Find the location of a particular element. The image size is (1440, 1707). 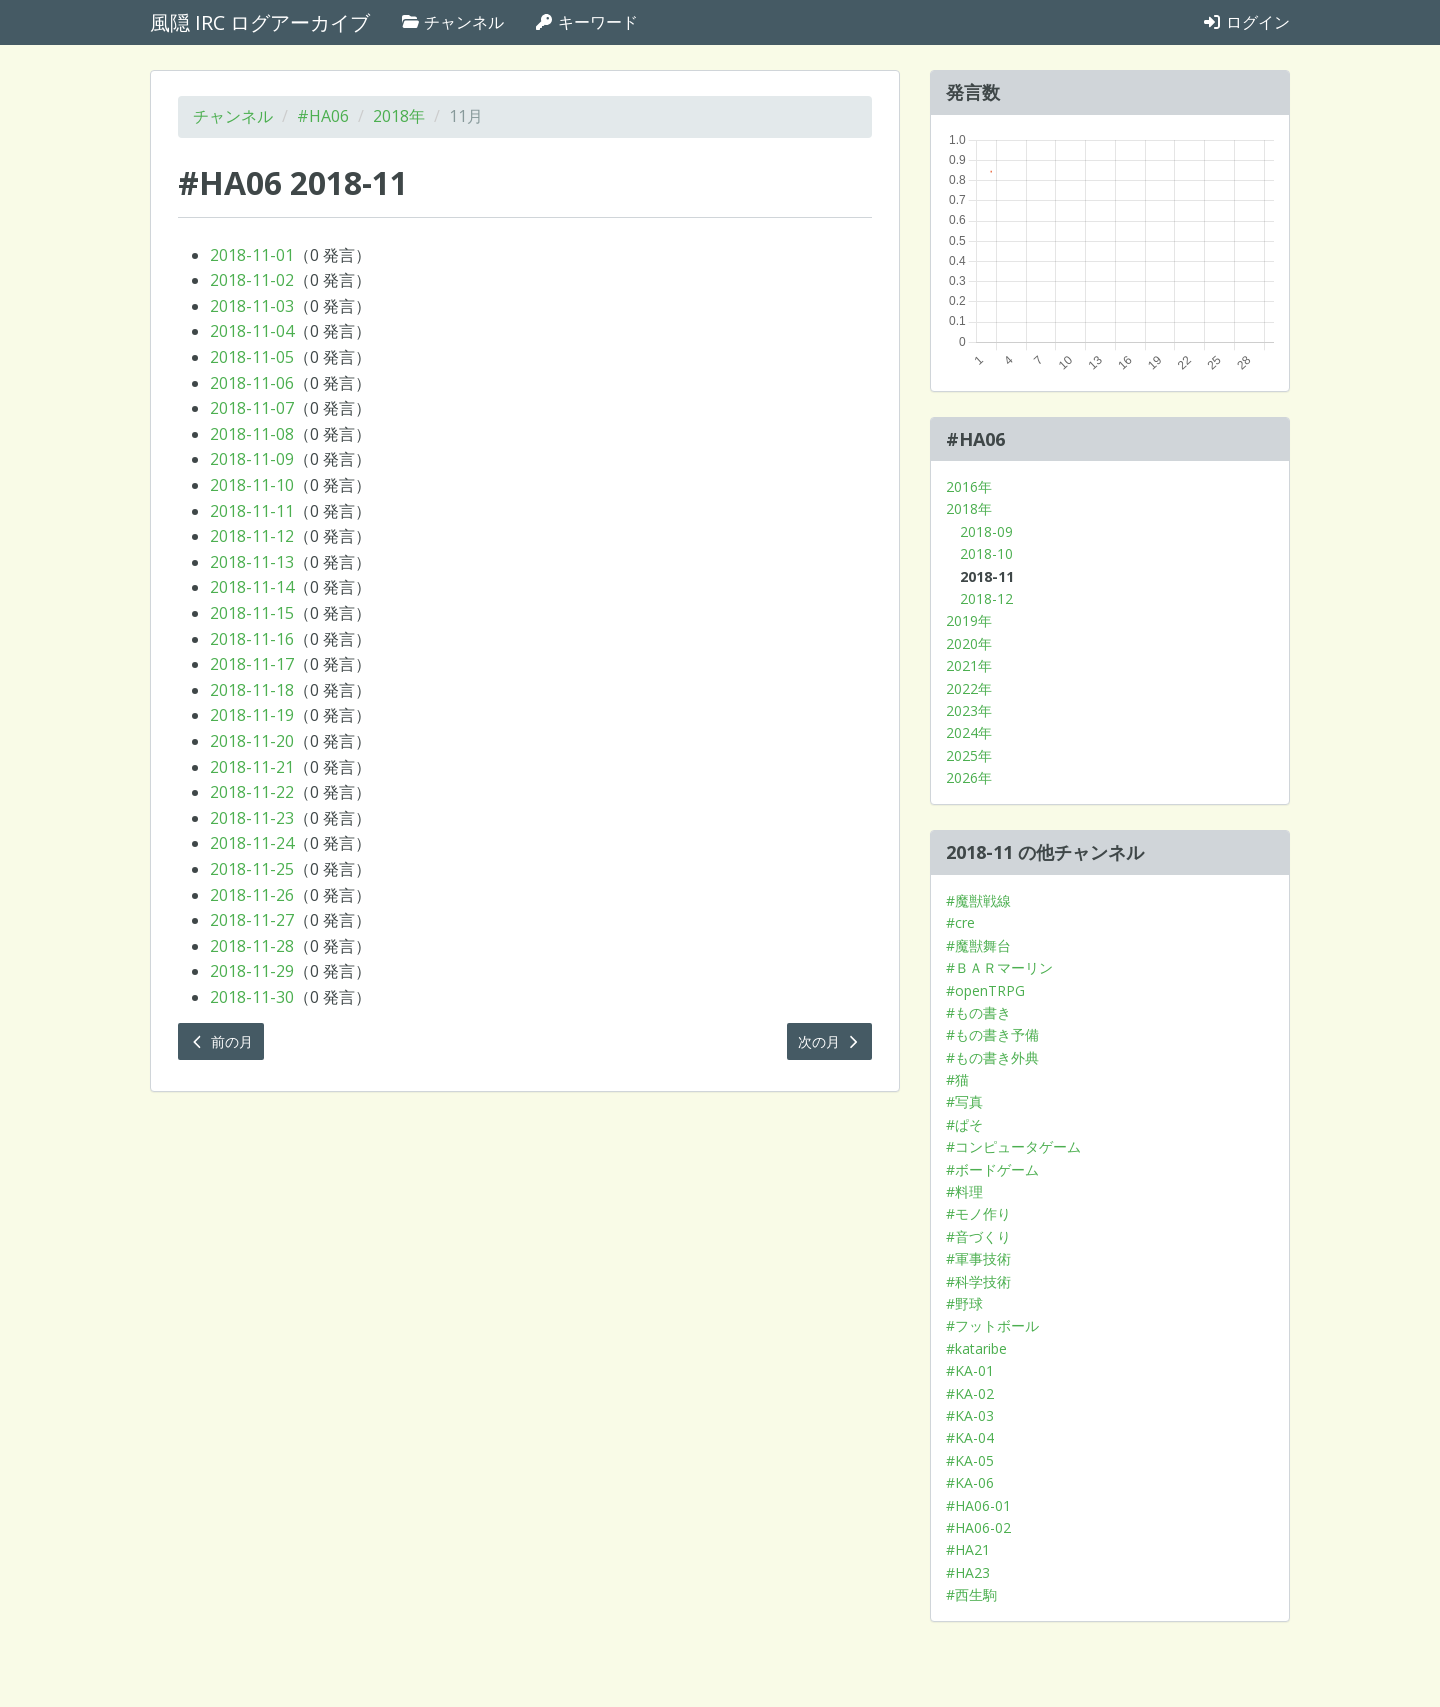

2018-11-04 is located at coordinates (252, 331).